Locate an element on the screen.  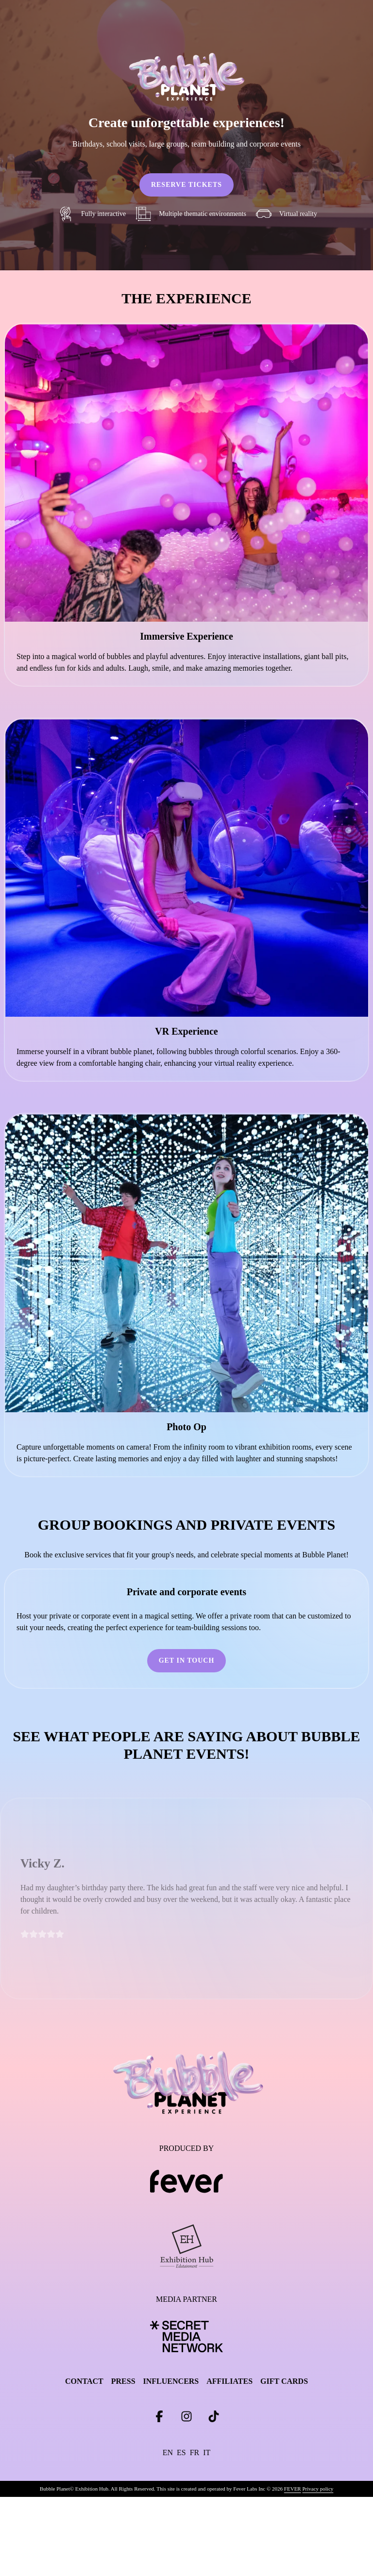
RESERVE TICKETS is located at coordinates (186, 184).